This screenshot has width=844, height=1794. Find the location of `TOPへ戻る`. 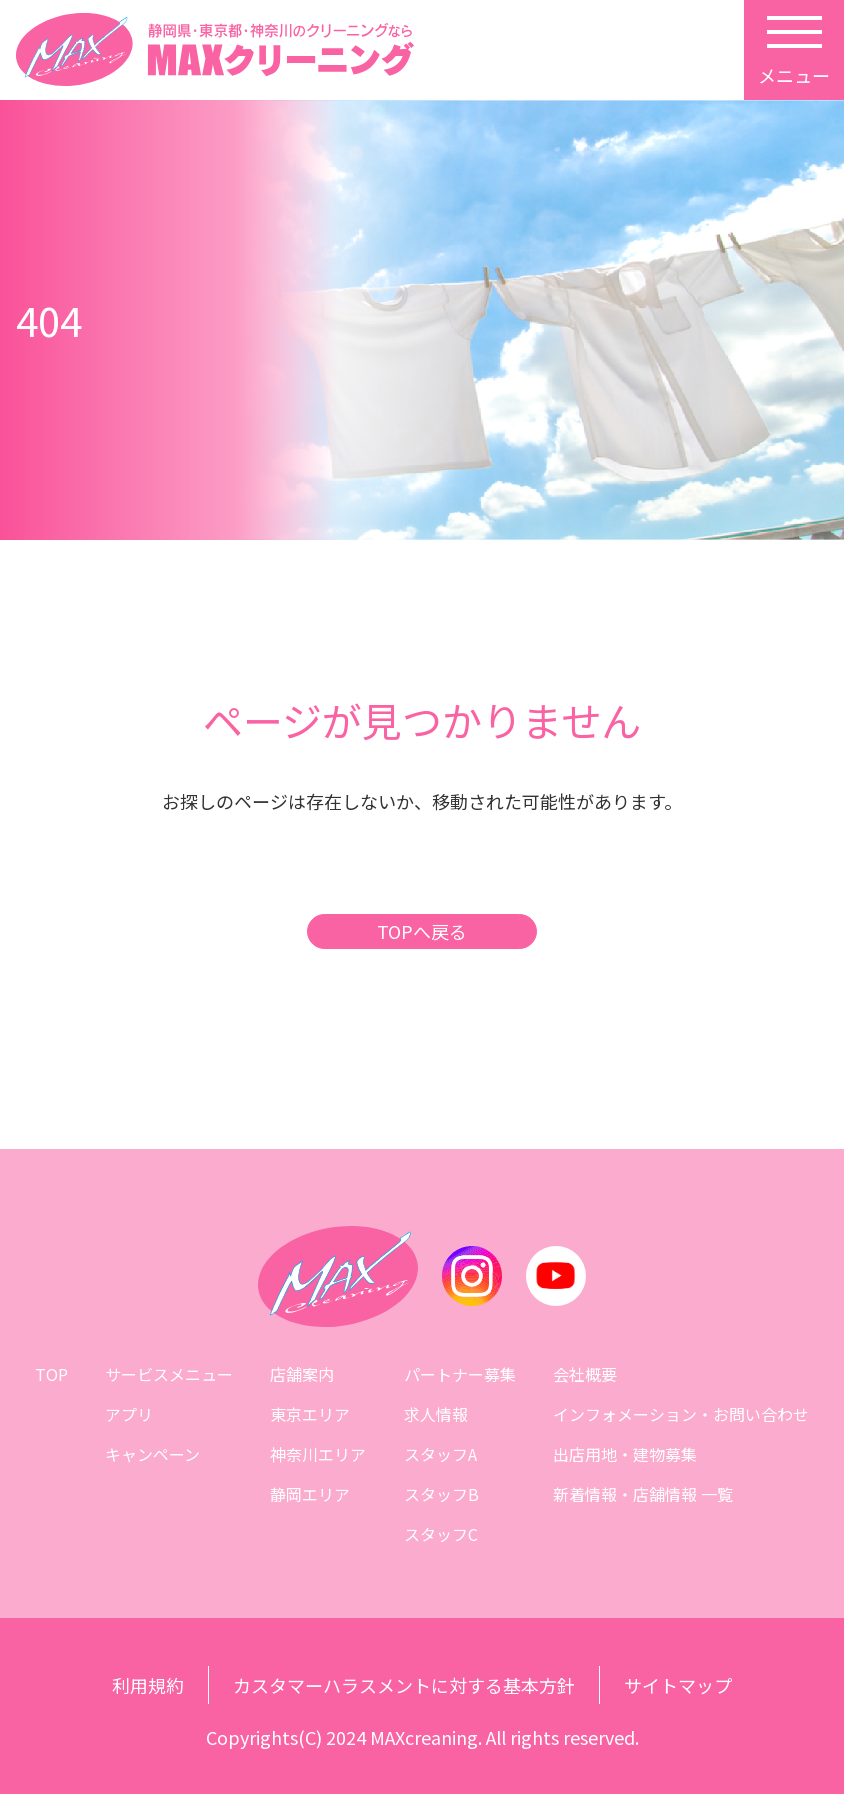

TOPへ戻る is located at coordinates (422, 932).